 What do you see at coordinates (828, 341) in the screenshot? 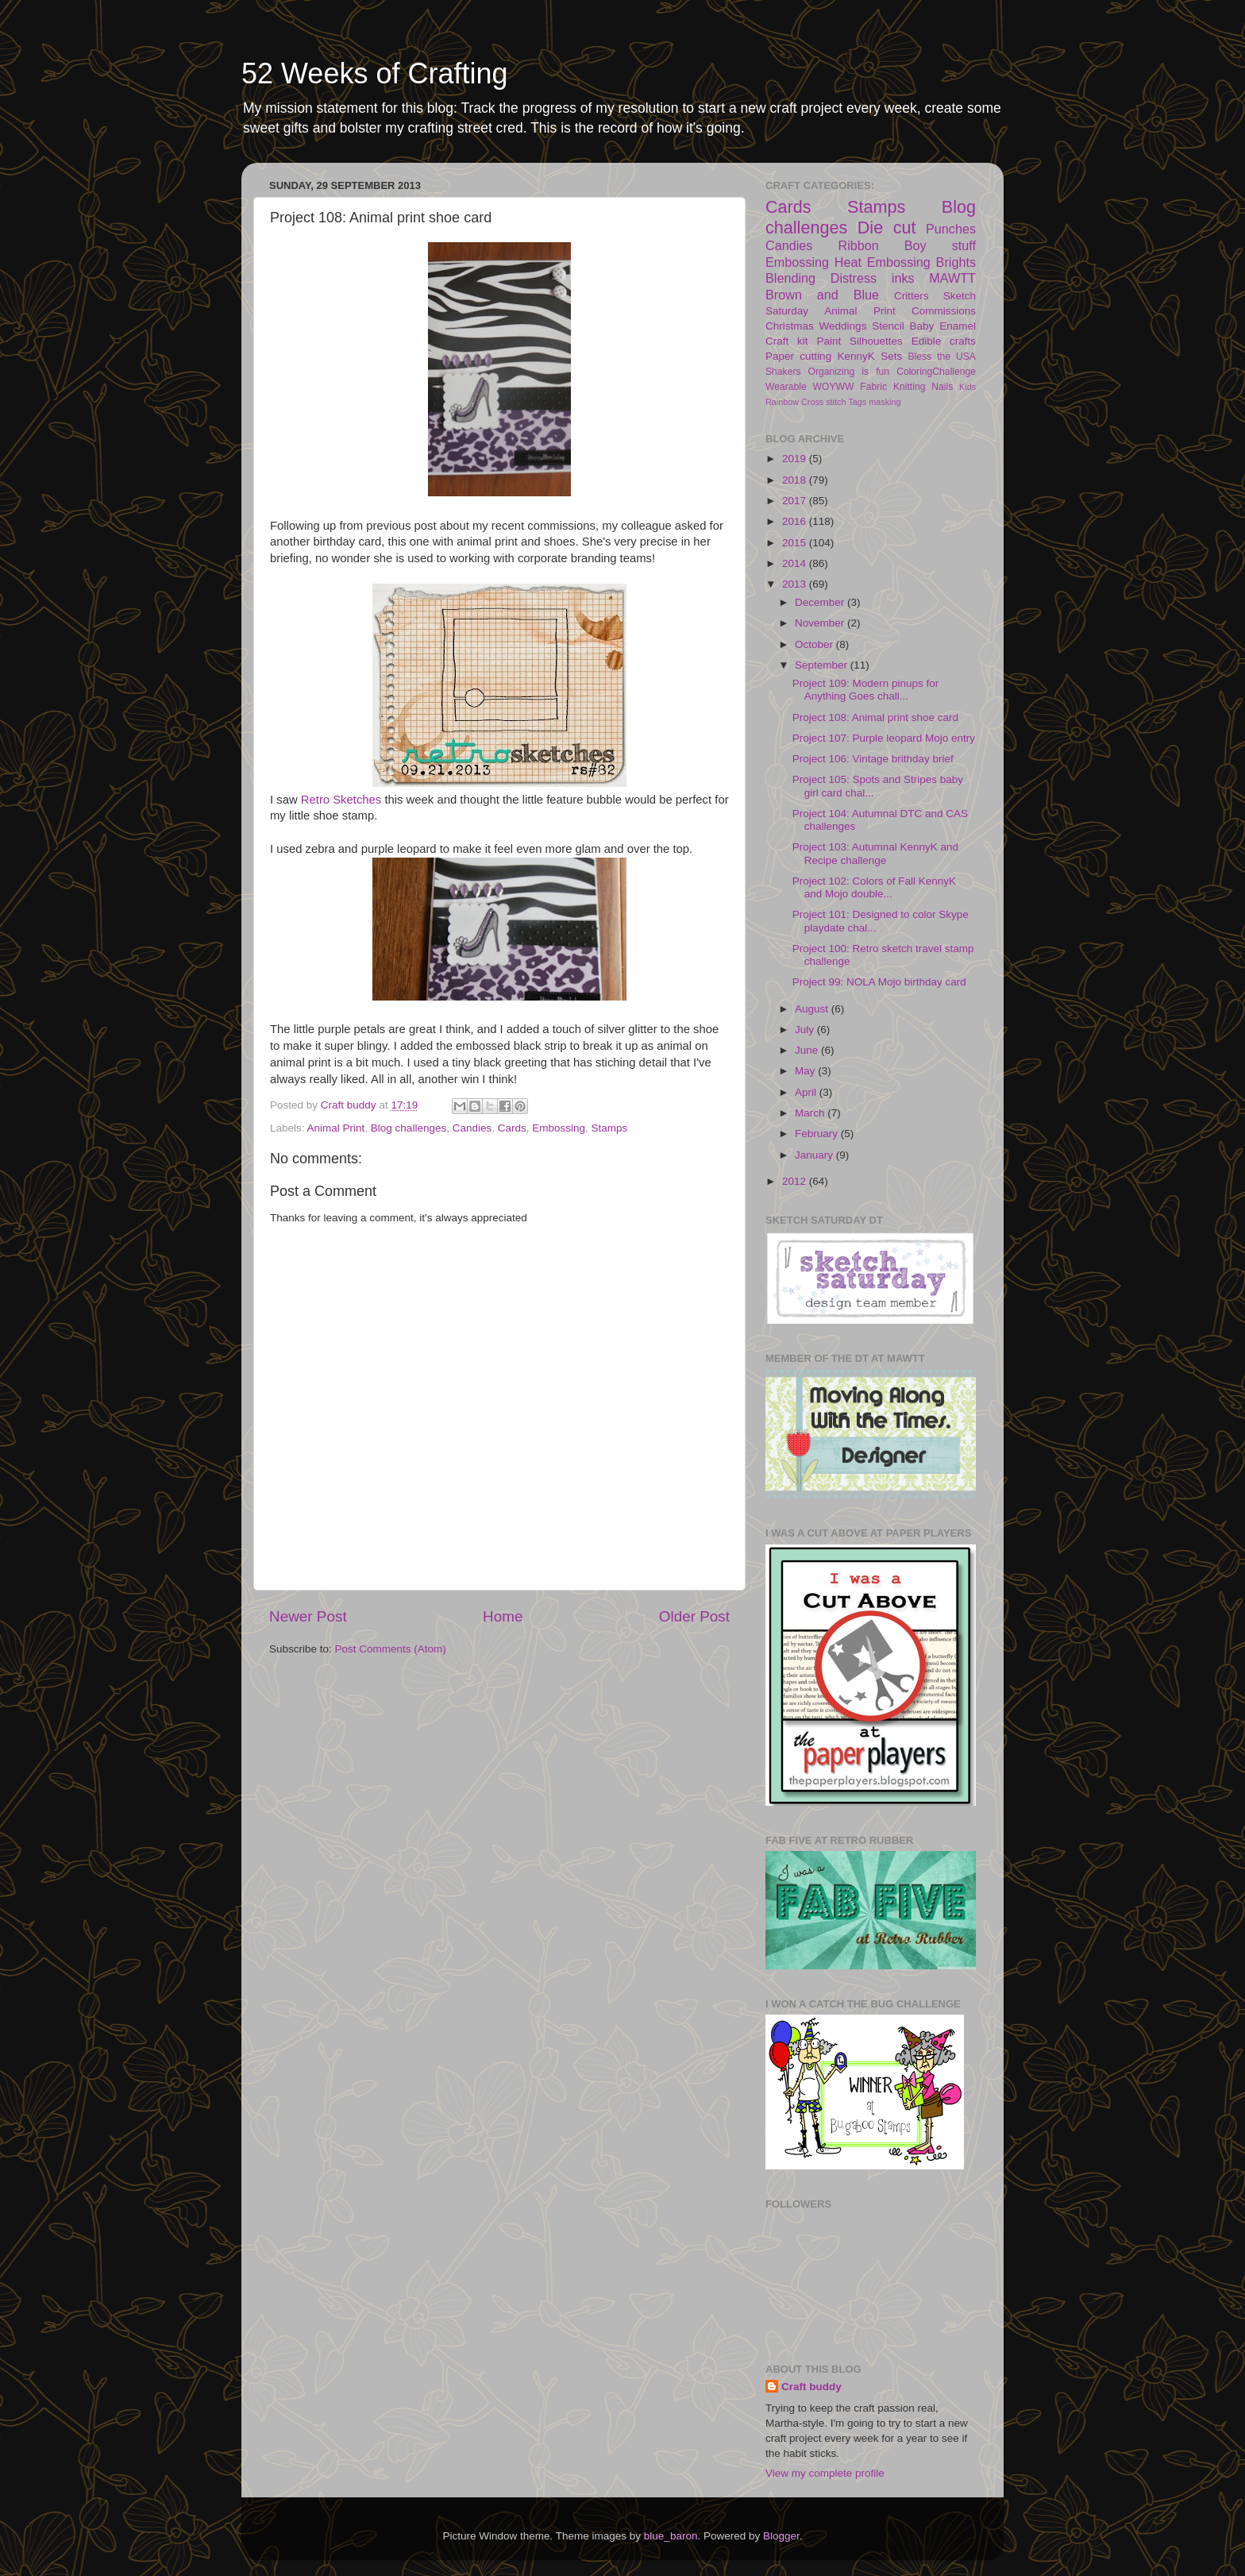
I see `Paint` at bounding box center [828, 341].